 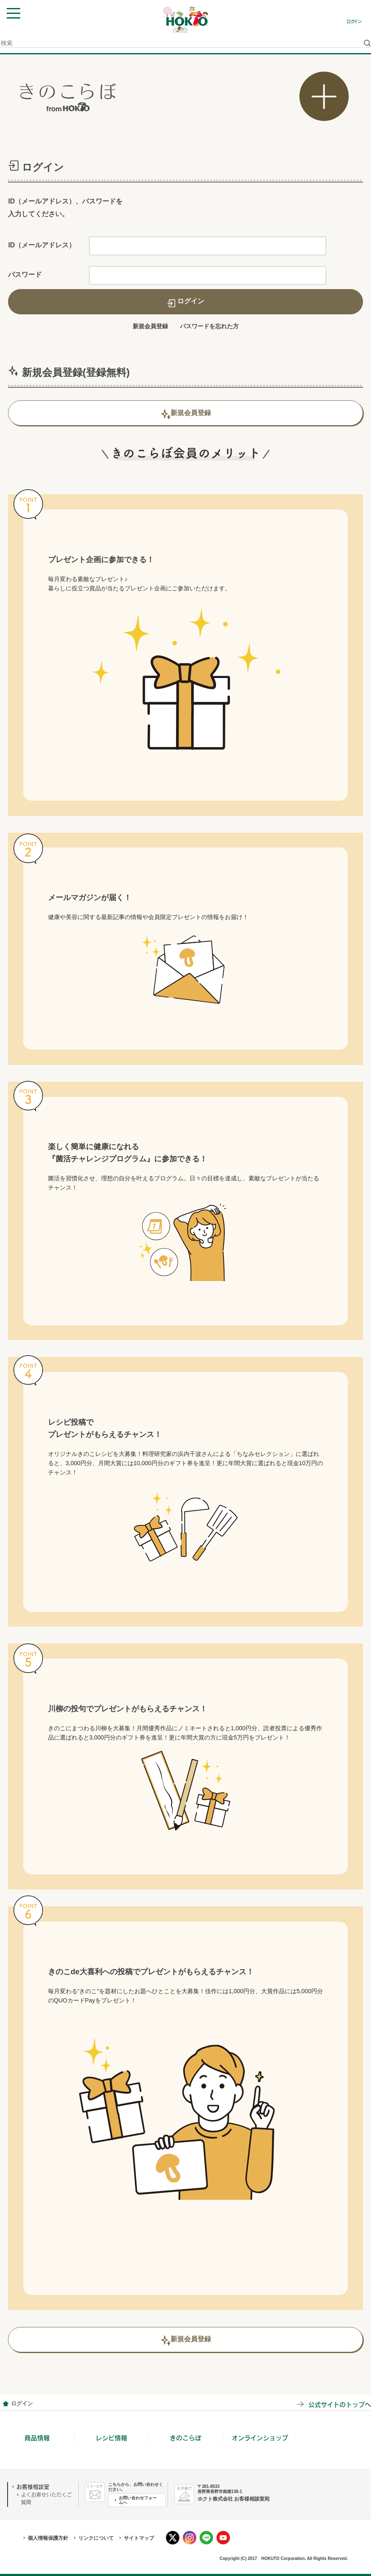 What do you see at coordinates (46, 2498) in the screenshot?
I see `よくお寄せいただくご質問` at bounding box center [46, 2498].